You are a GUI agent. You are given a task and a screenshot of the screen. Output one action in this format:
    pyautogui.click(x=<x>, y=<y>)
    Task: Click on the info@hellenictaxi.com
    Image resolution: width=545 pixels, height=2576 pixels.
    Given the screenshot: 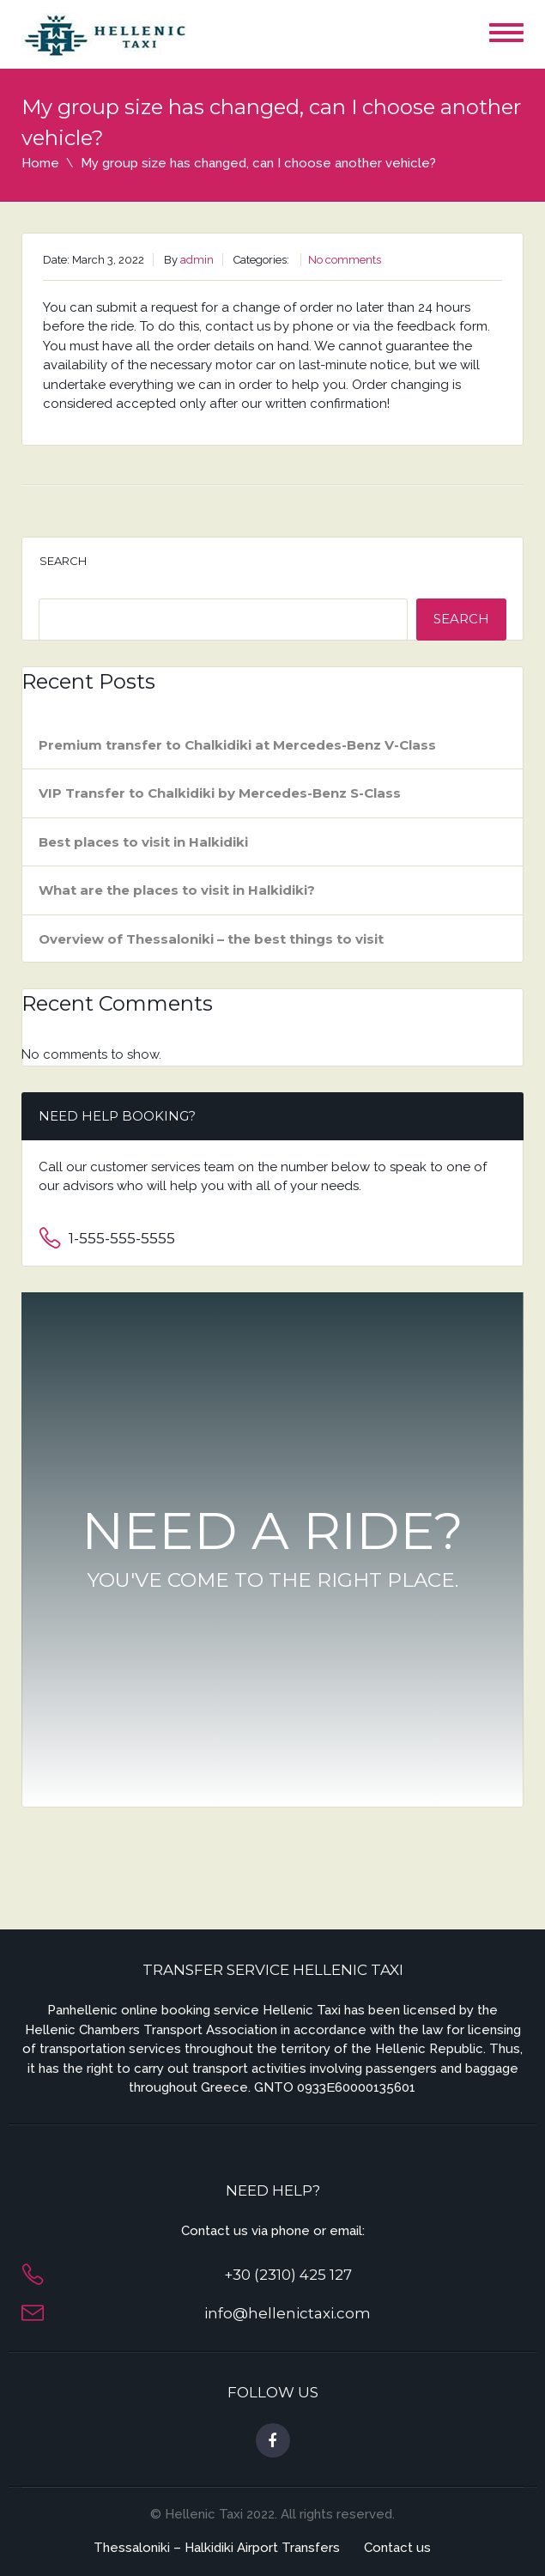 What is the action you would take?
    pyautogui.click(x=287, y=2313)
    